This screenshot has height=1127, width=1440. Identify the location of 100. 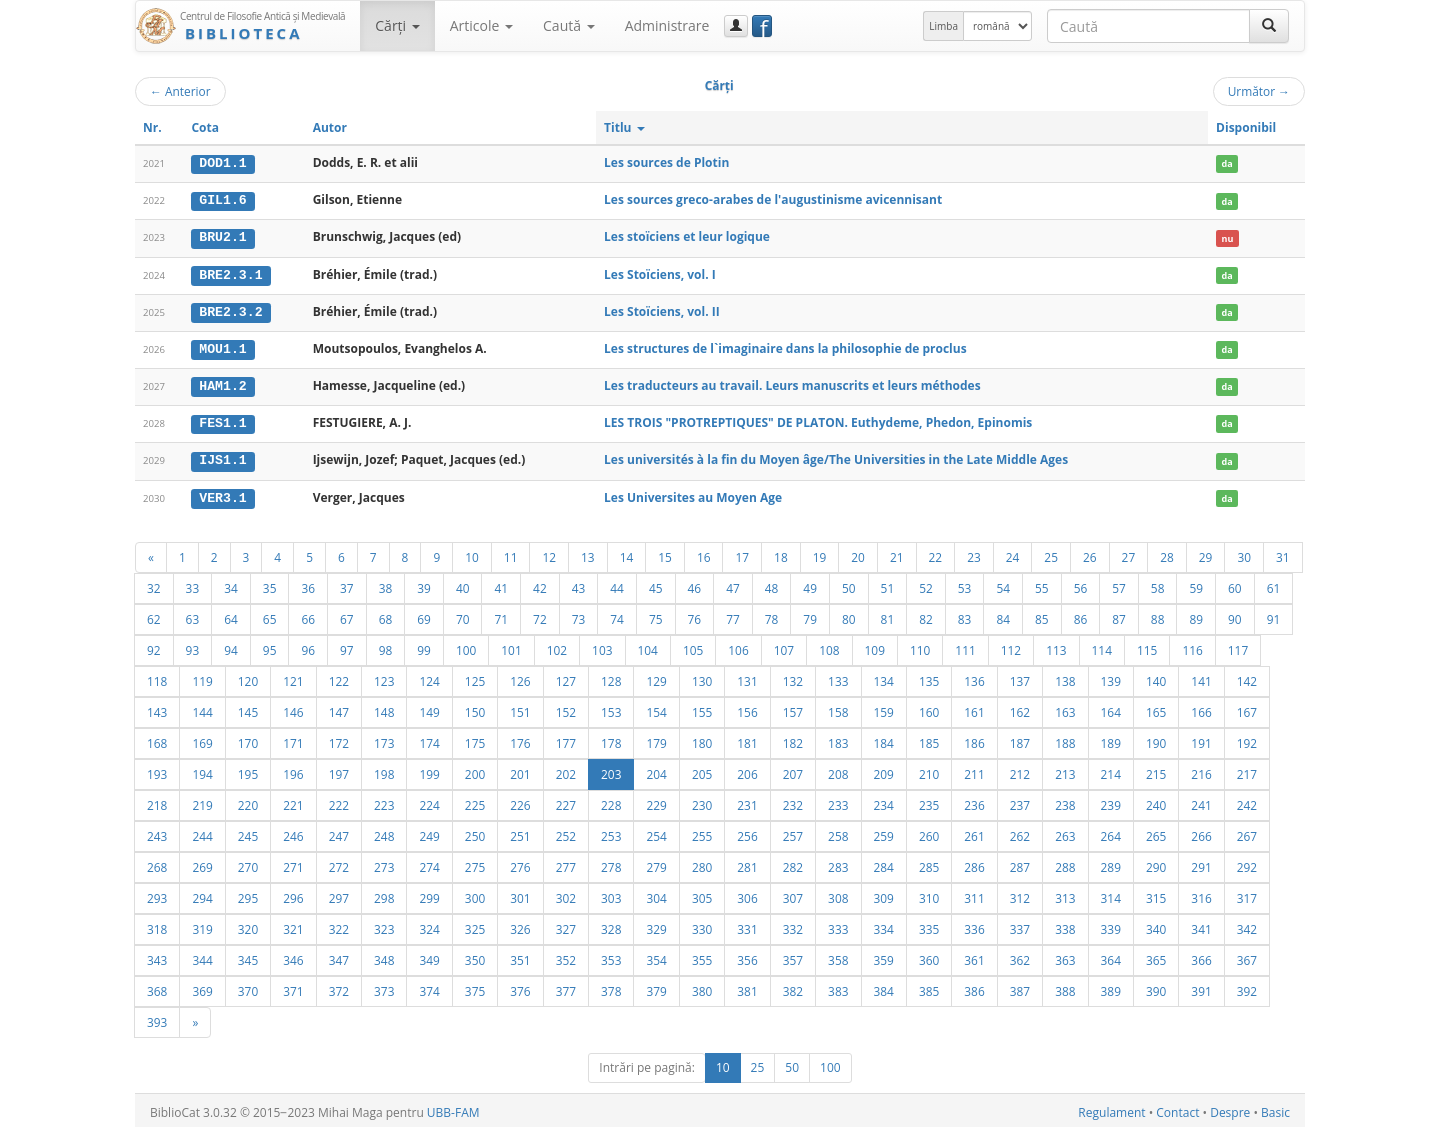
(466, 646).